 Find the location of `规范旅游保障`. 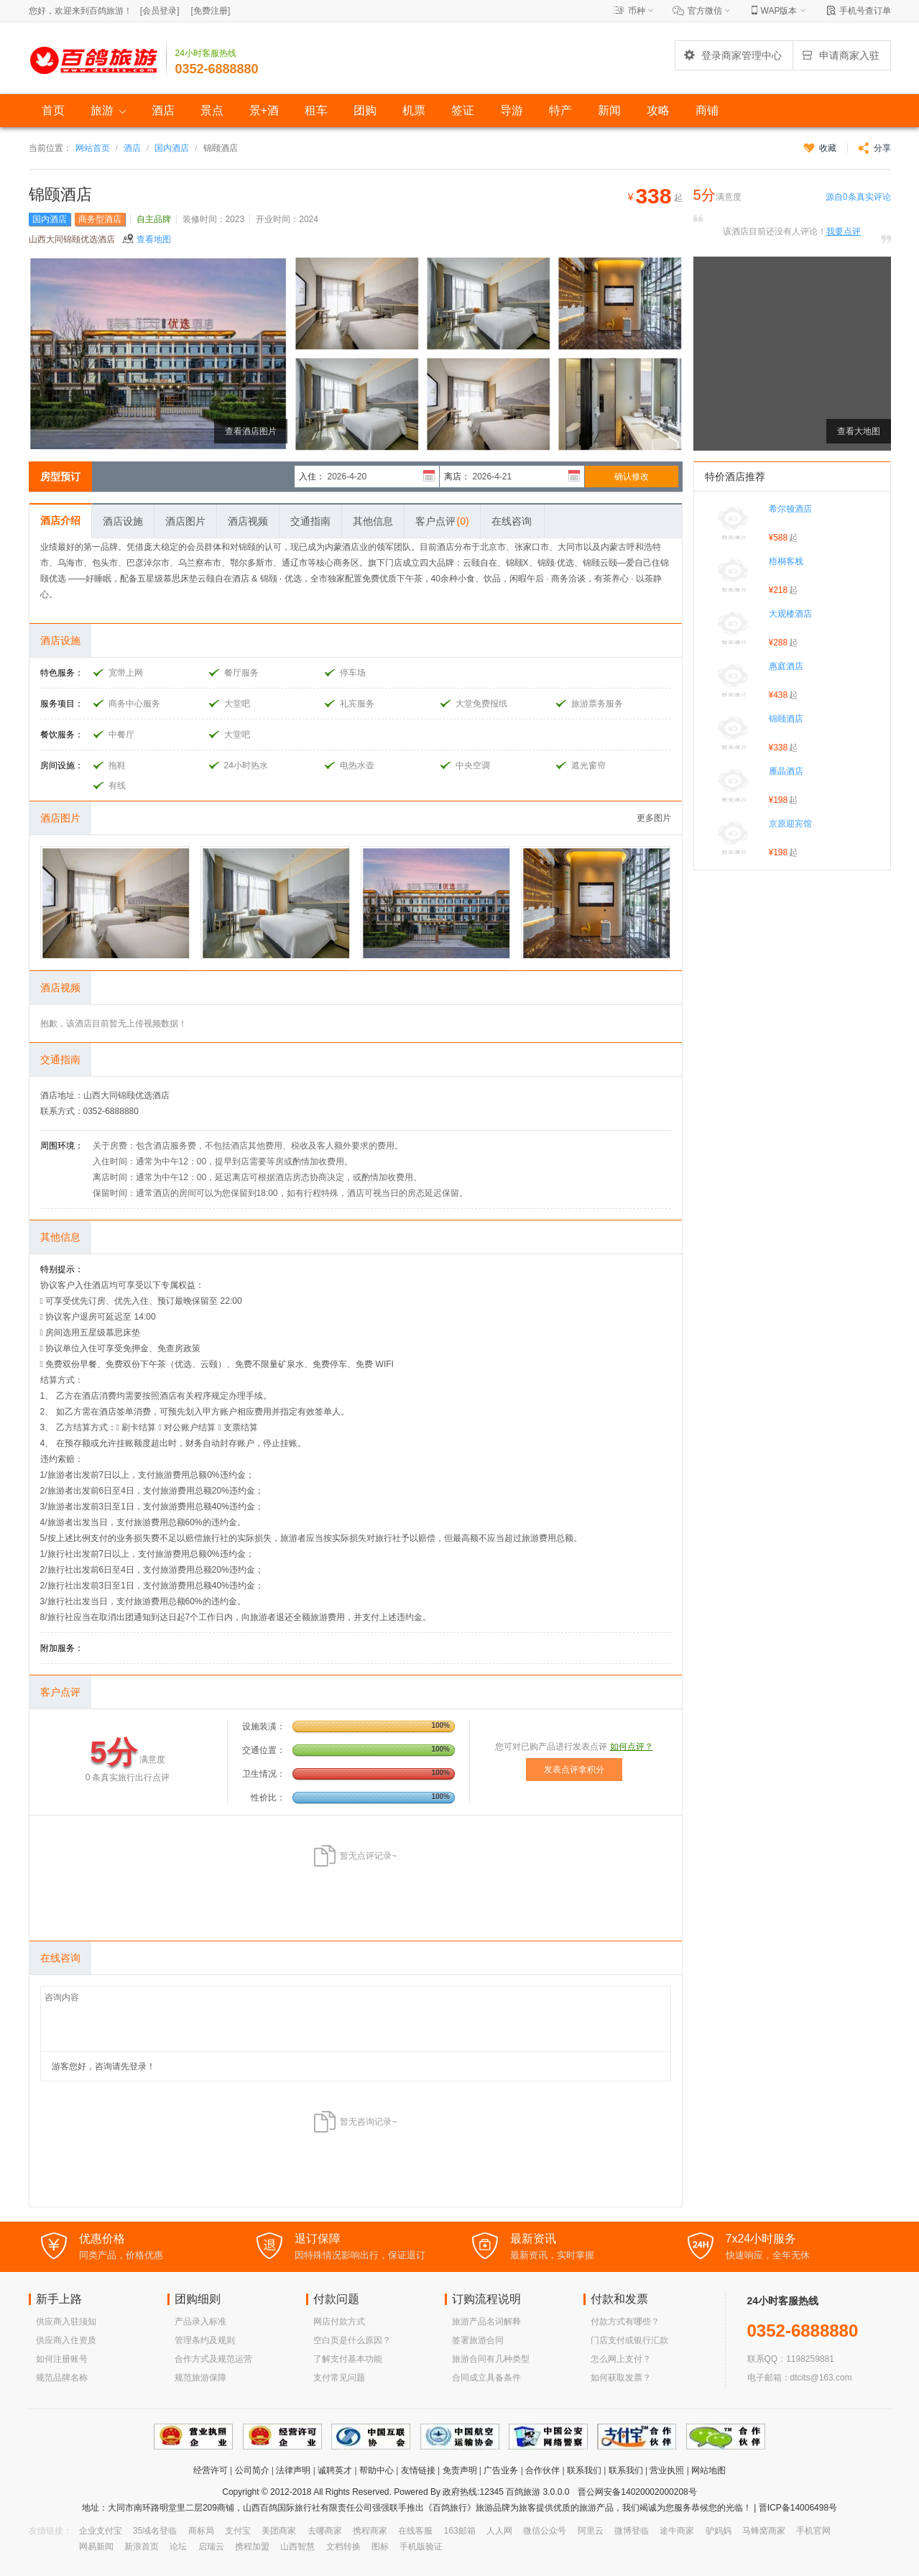

规范旅游保障 is located at coordinates (200, 2378).